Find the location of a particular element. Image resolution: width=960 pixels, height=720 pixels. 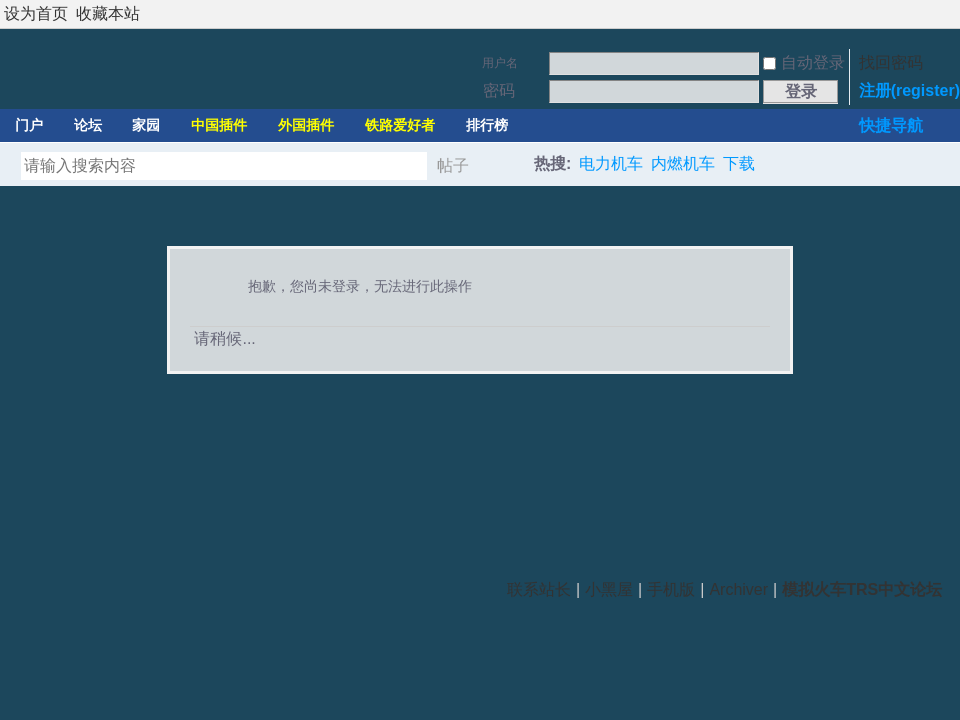

帖子 is located at coordinates (453, 165).